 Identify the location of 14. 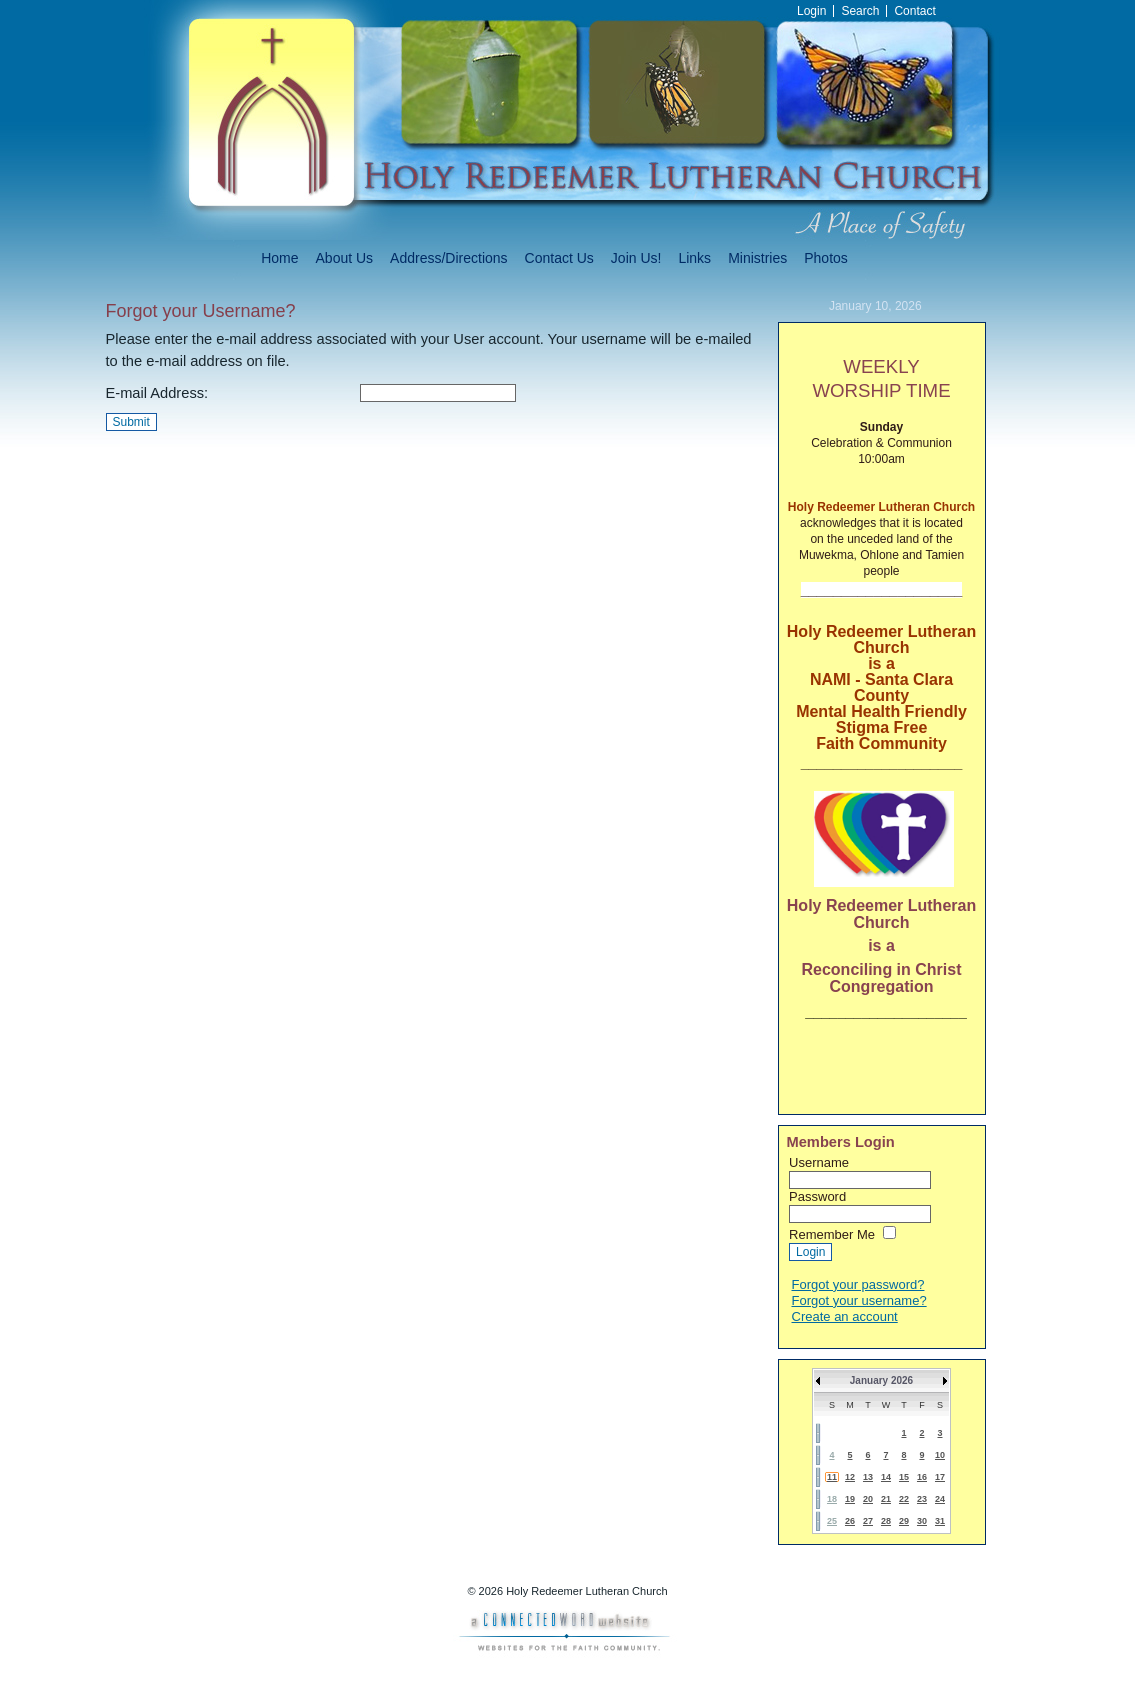
(886, 1477).